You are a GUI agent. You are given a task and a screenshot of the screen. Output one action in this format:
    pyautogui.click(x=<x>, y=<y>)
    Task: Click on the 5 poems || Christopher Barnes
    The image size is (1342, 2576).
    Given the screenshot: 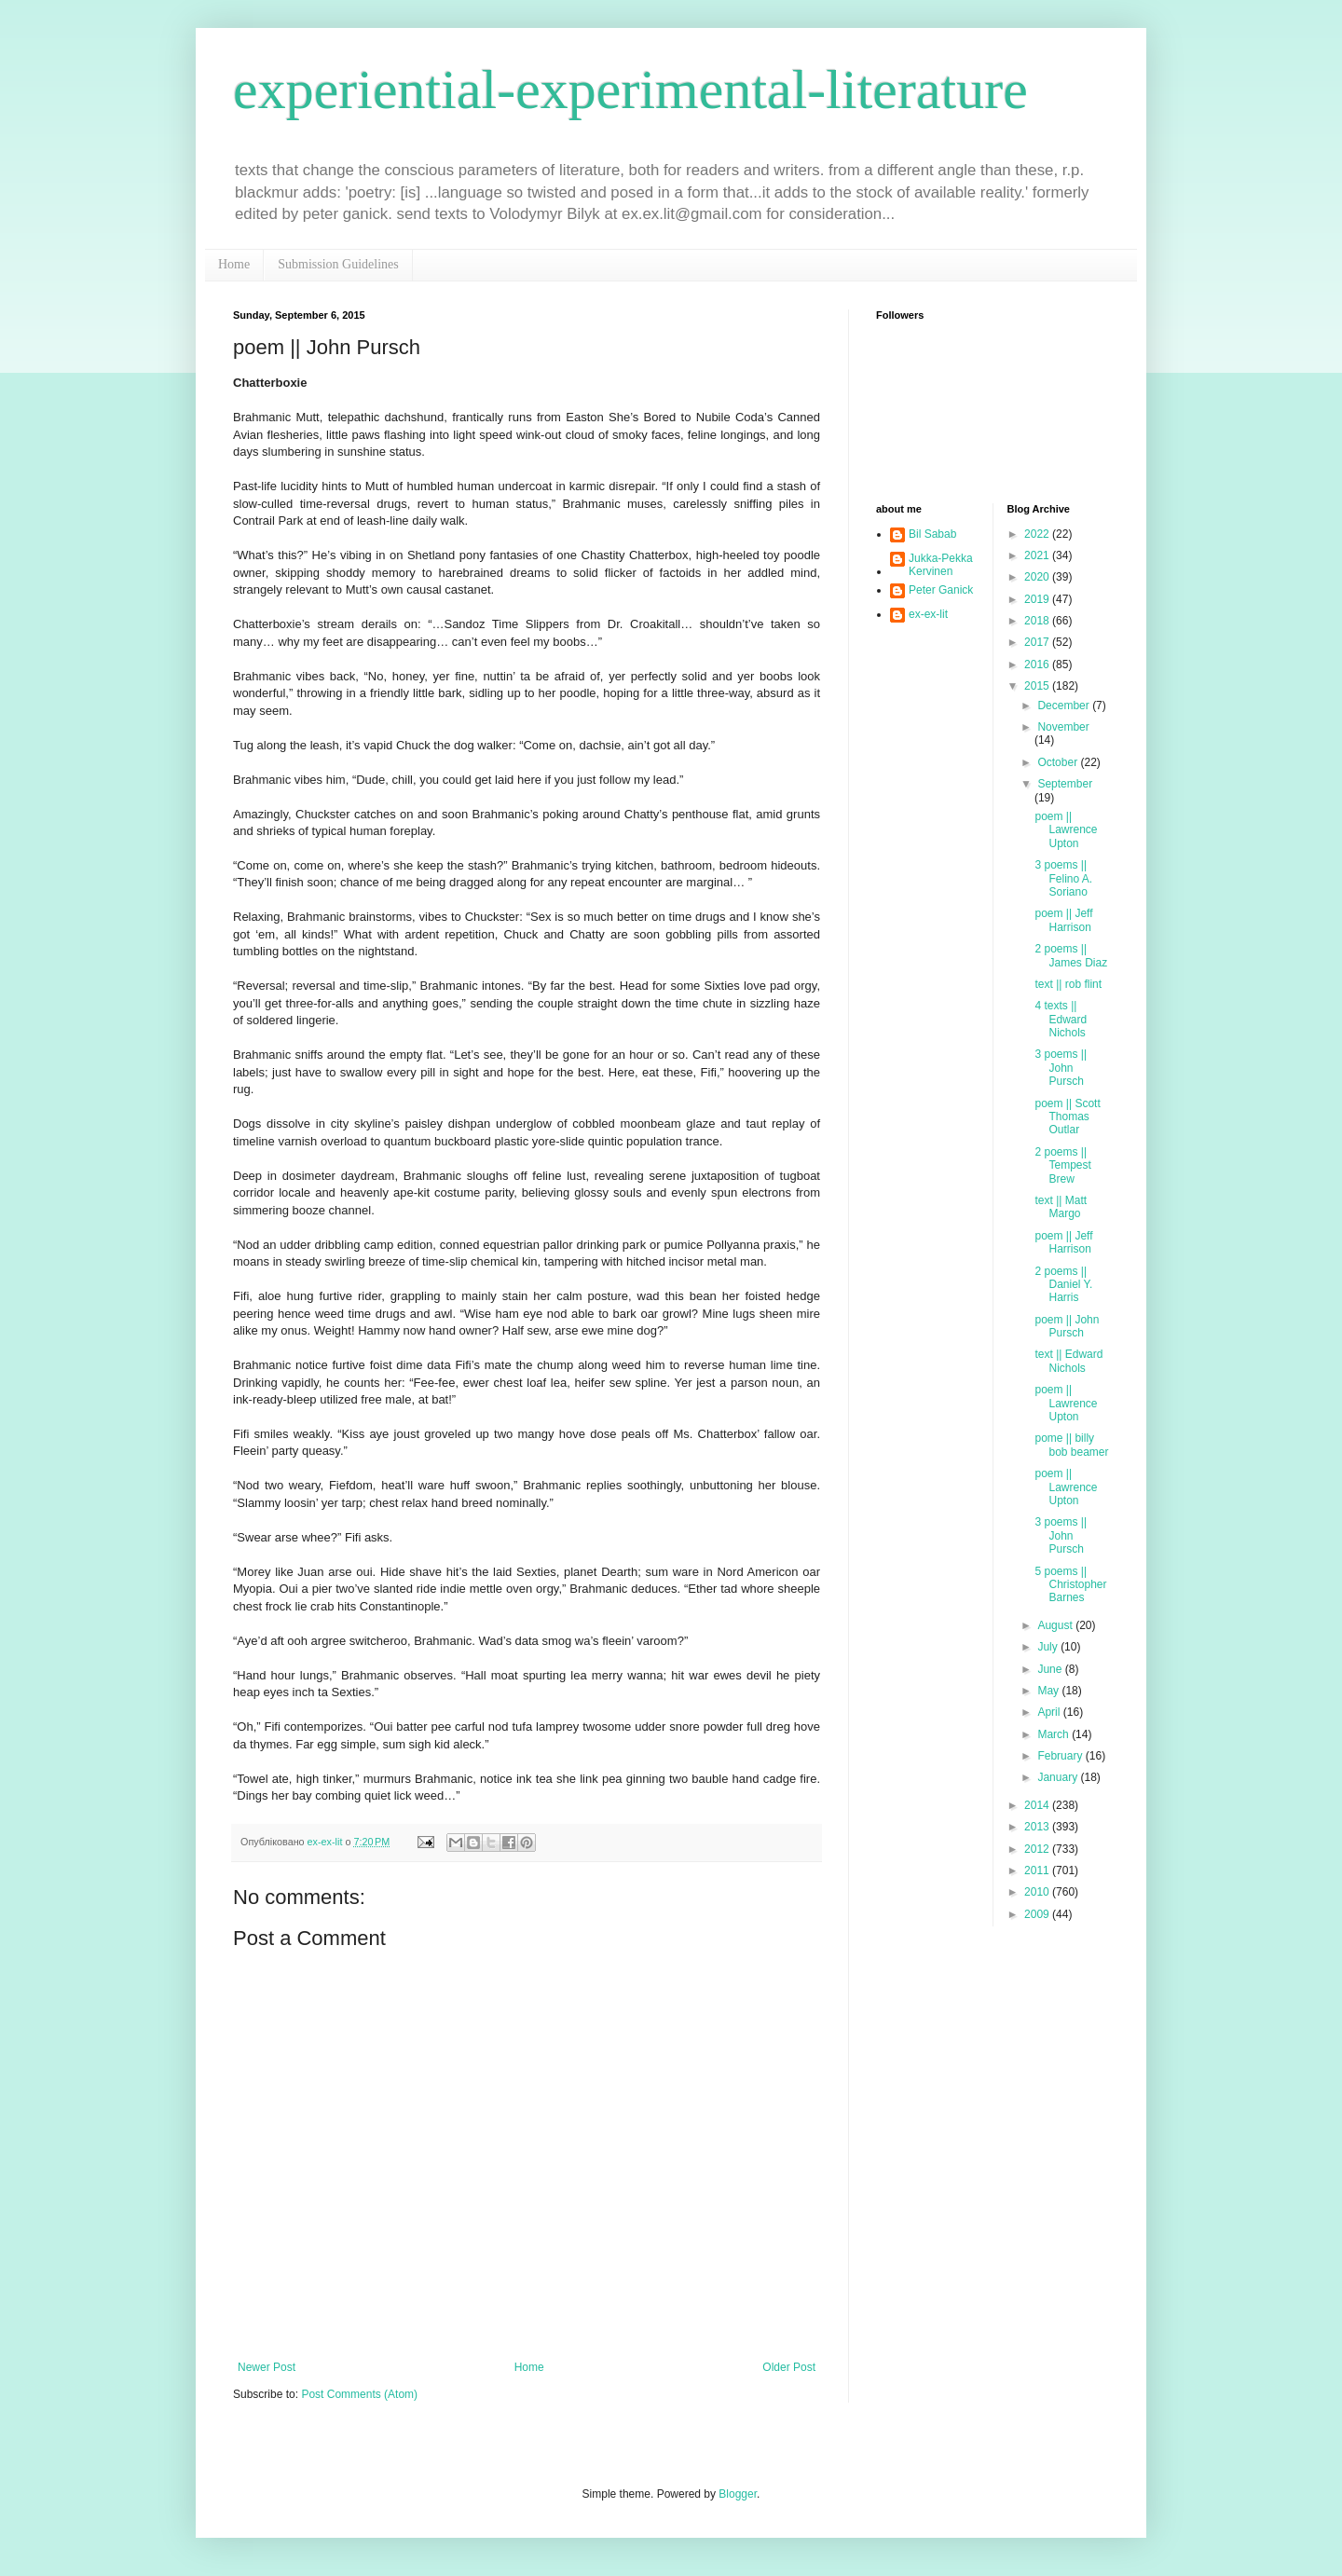 What is the action you would take?
    pyautogui.click(x=1070, y=1585)
    